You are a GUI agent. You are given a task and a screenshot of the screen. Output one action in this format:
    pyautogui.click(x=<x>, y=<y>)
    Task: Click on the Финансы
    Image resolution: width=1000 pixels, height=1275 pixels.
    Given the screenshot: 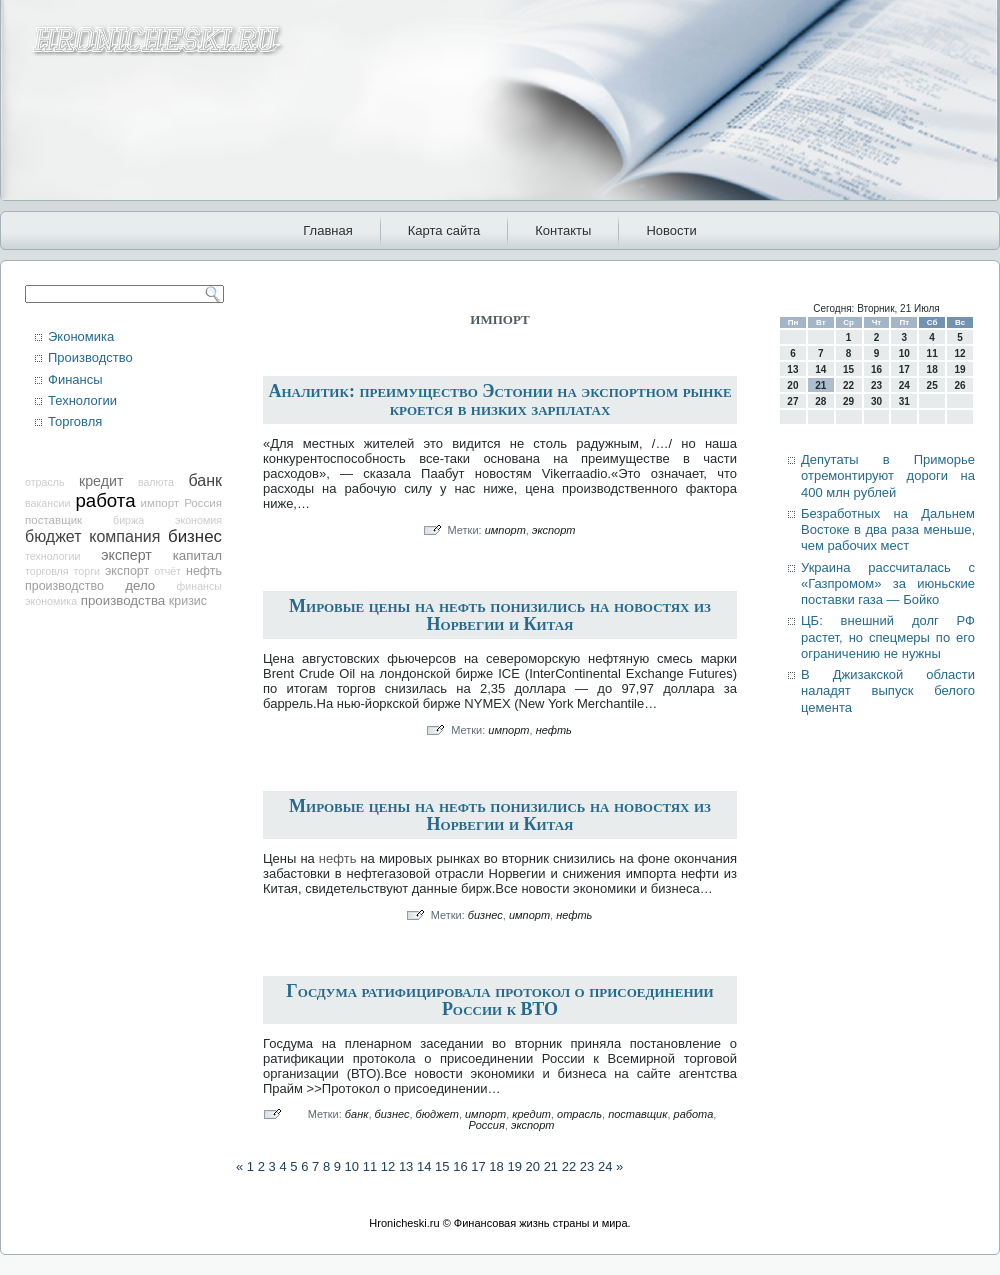 What is the action you would take?
    pyautogui.click(x=75, y=379)
    